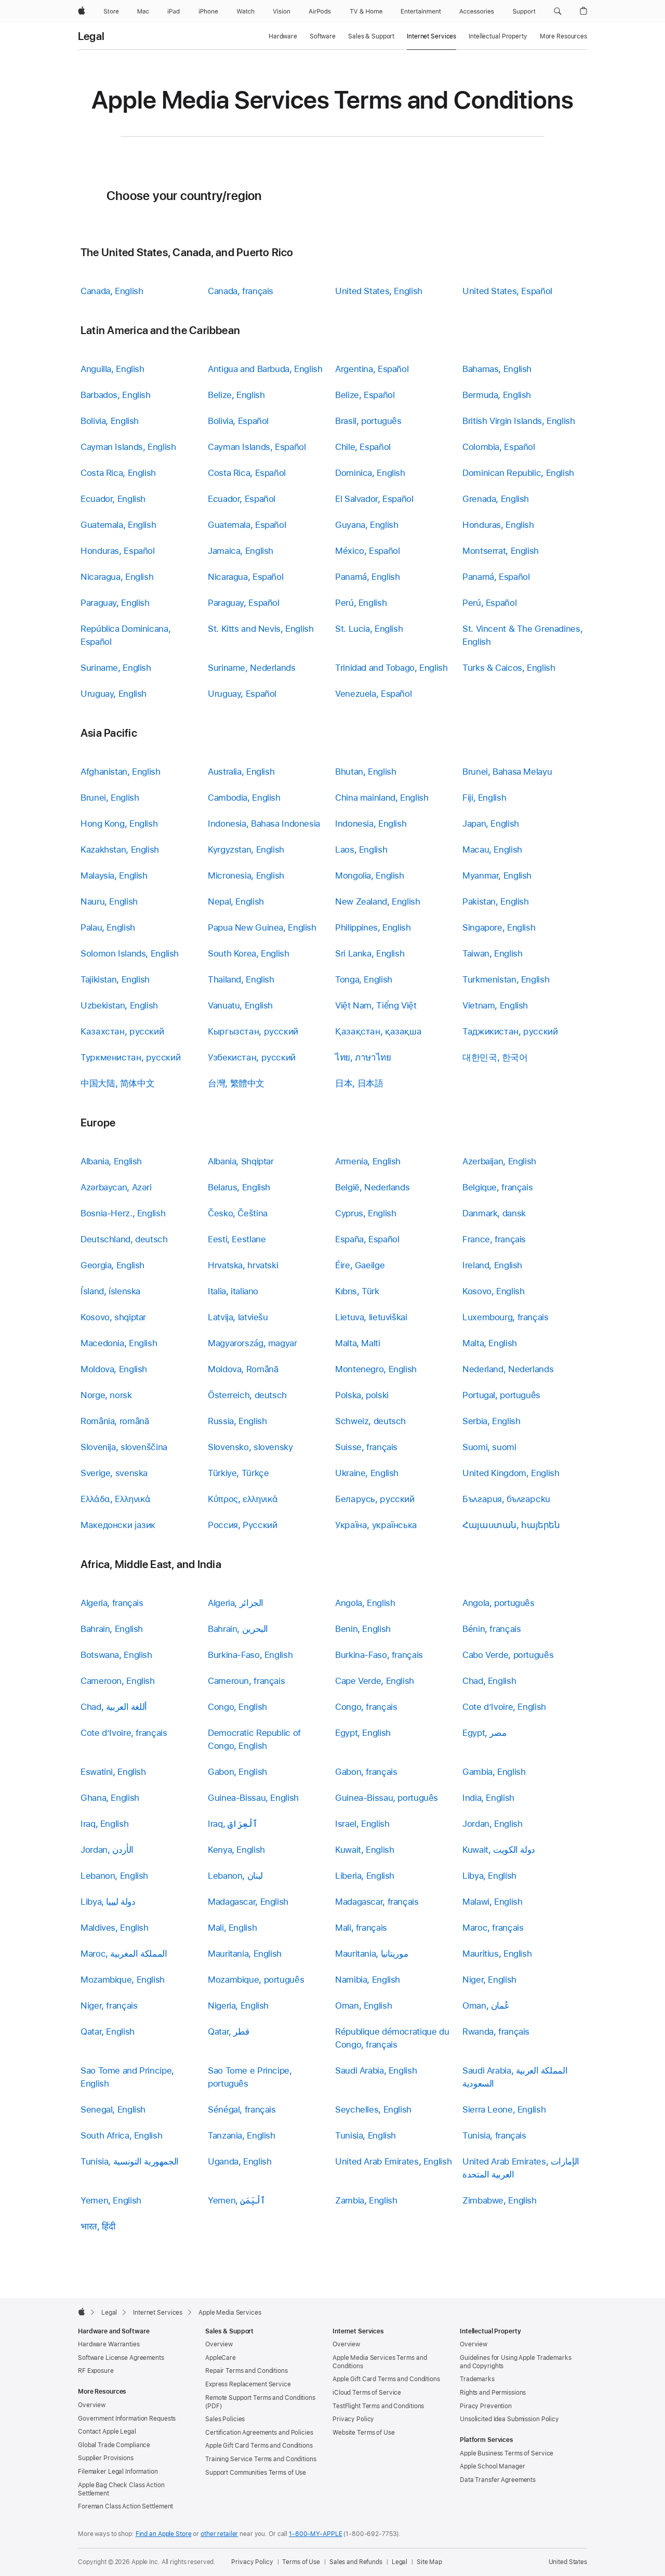 The image size is (665, 2576). I want to click on Nederland, Nederlands, so click(507, 1369).